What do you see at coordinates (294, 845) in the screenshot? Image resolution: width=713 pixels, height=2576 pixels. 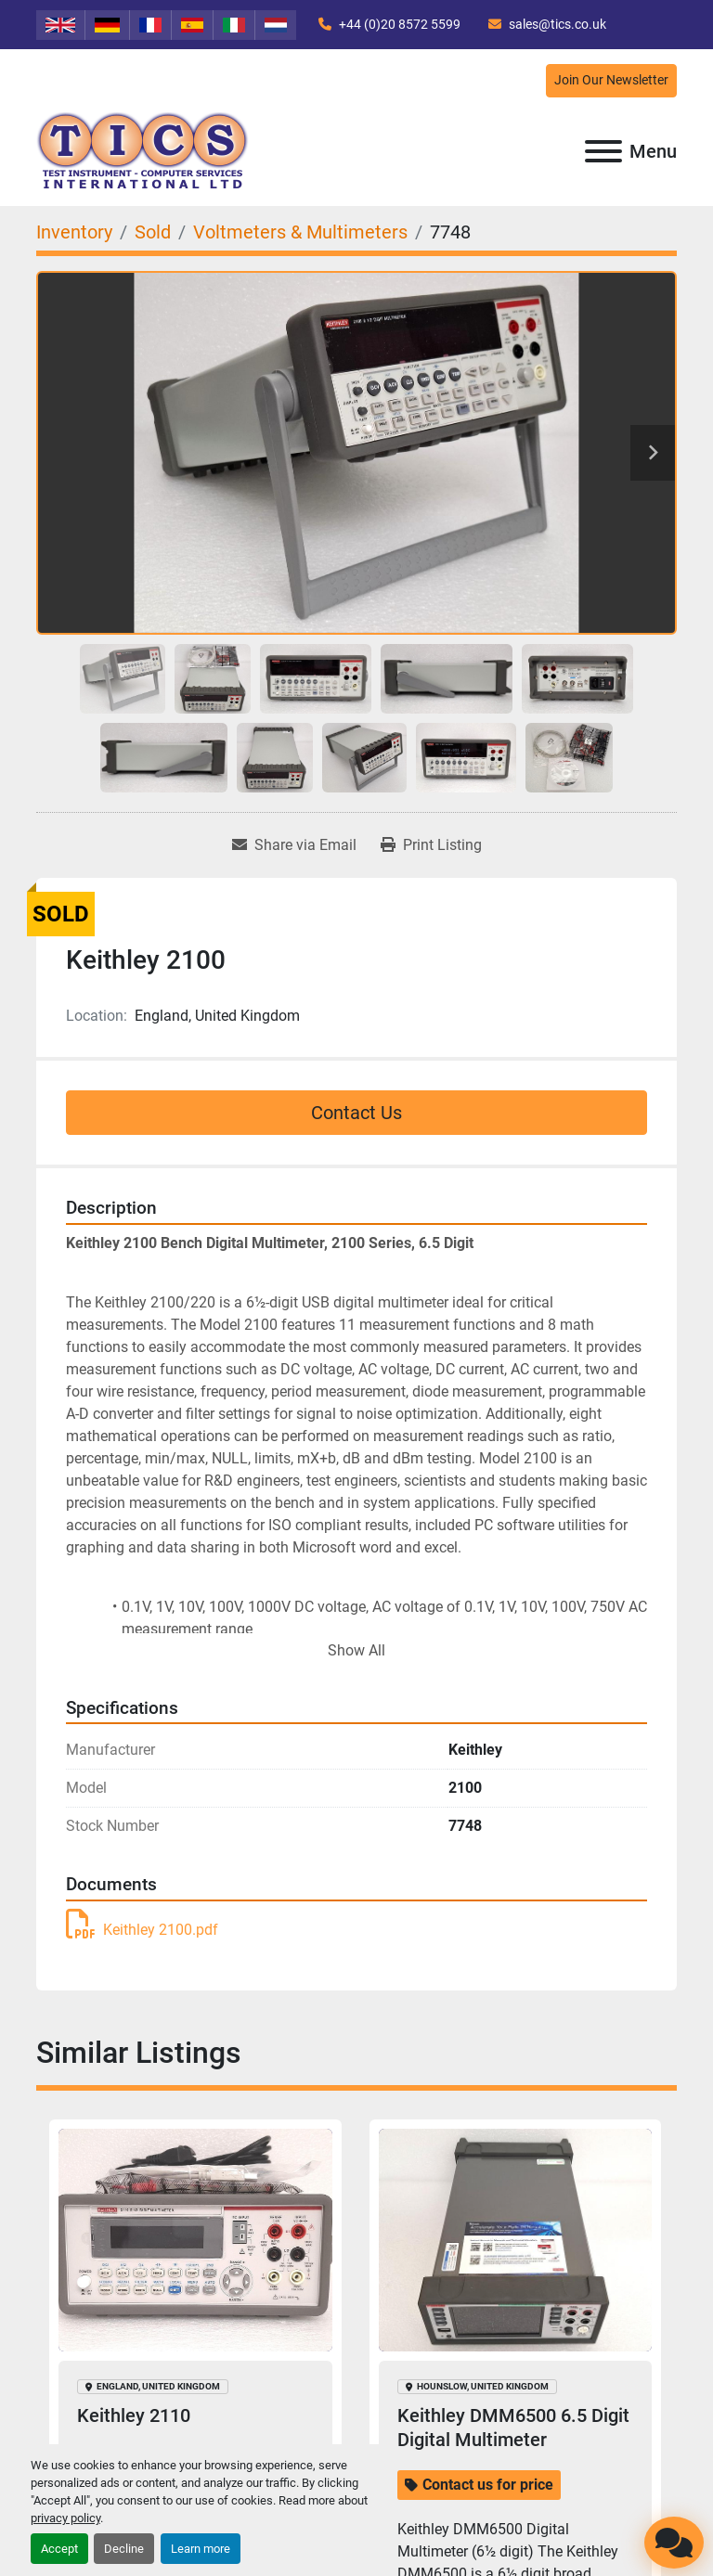 I see `[Share via Email]` at bounding box center [294, 845].